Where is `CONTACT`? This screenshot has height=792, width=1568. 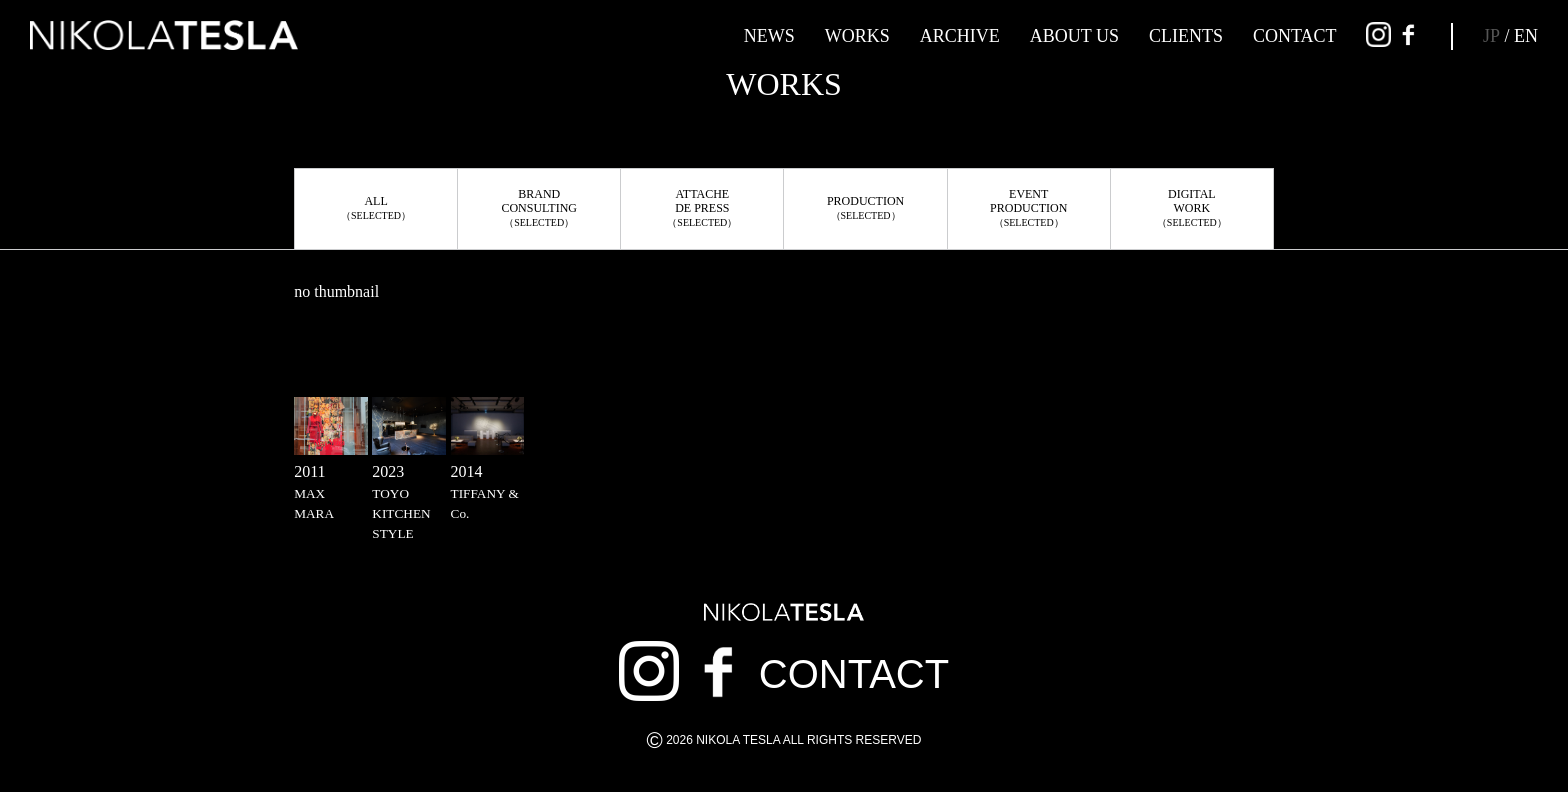
CONTACT is located at coordinates (1295, 36).